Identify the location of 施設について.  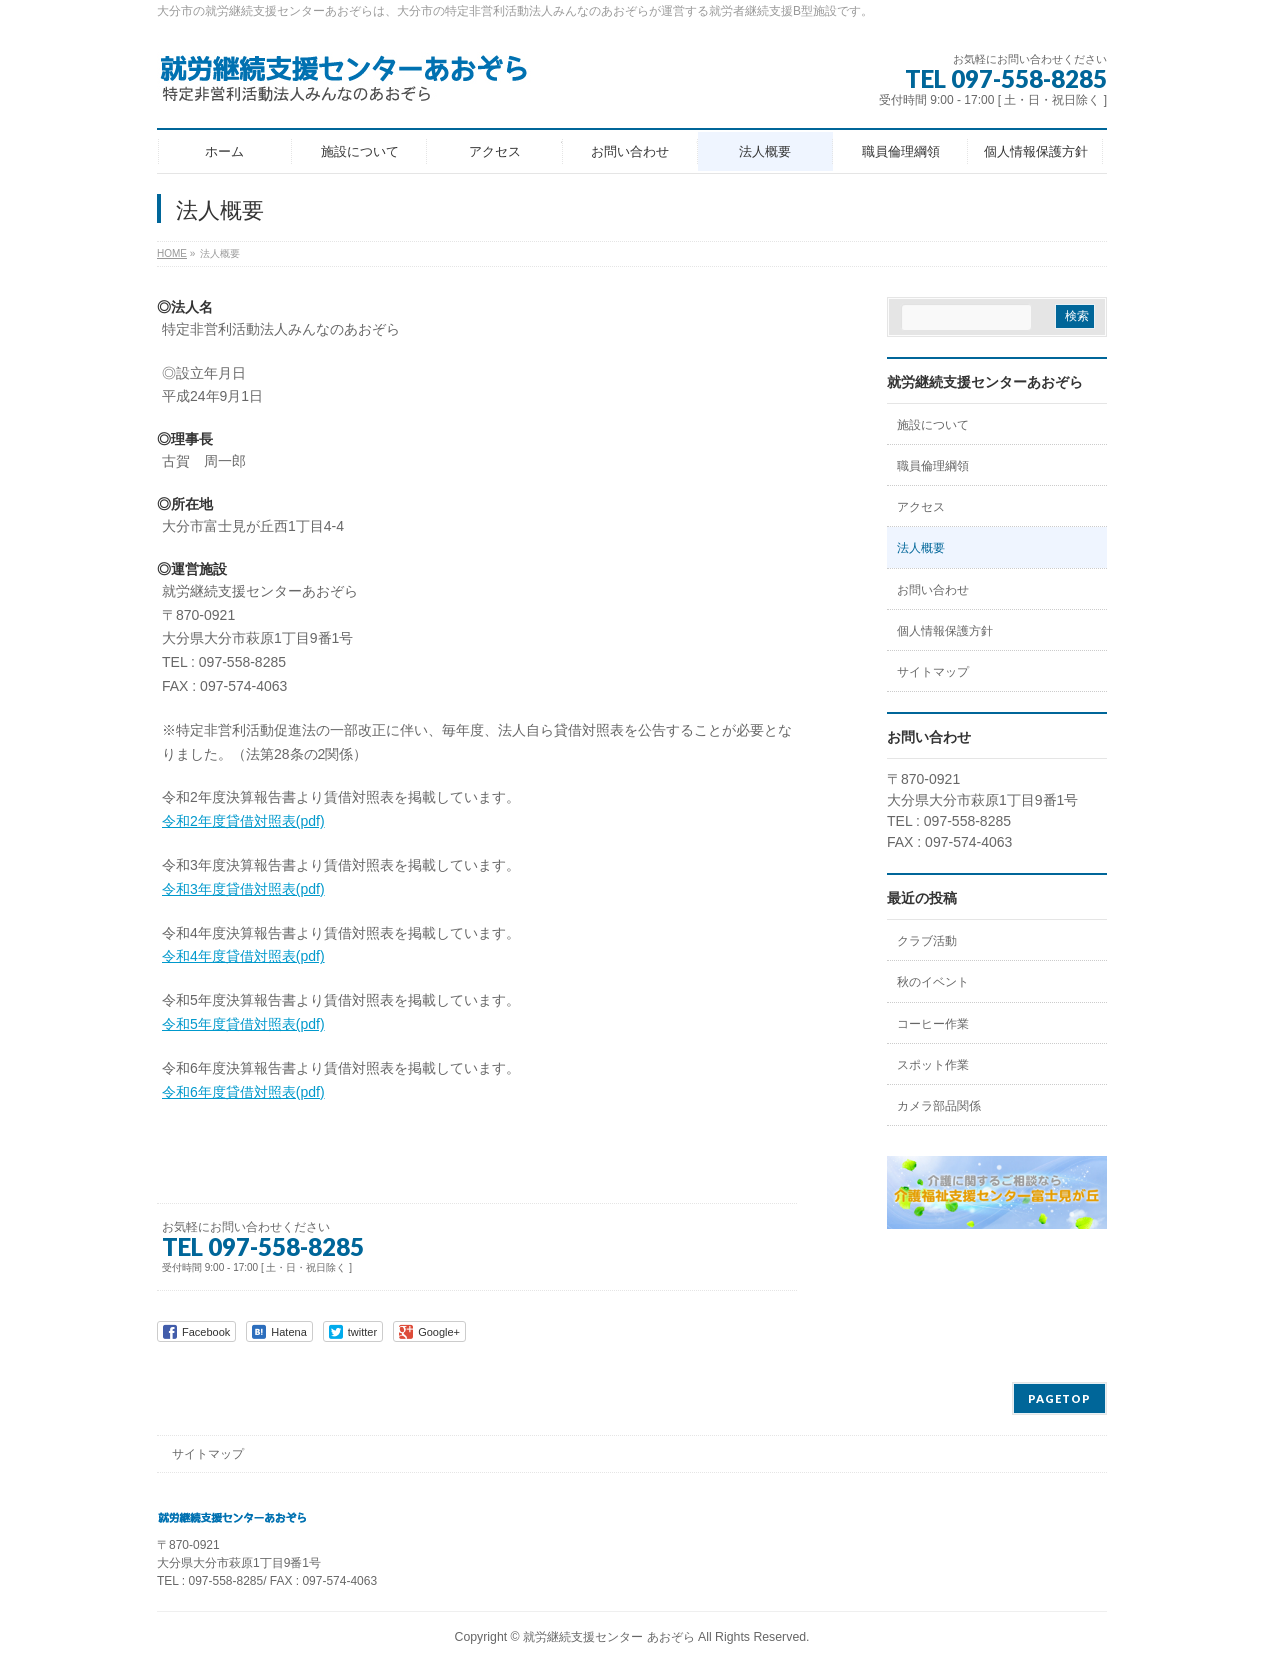
(933, 425).